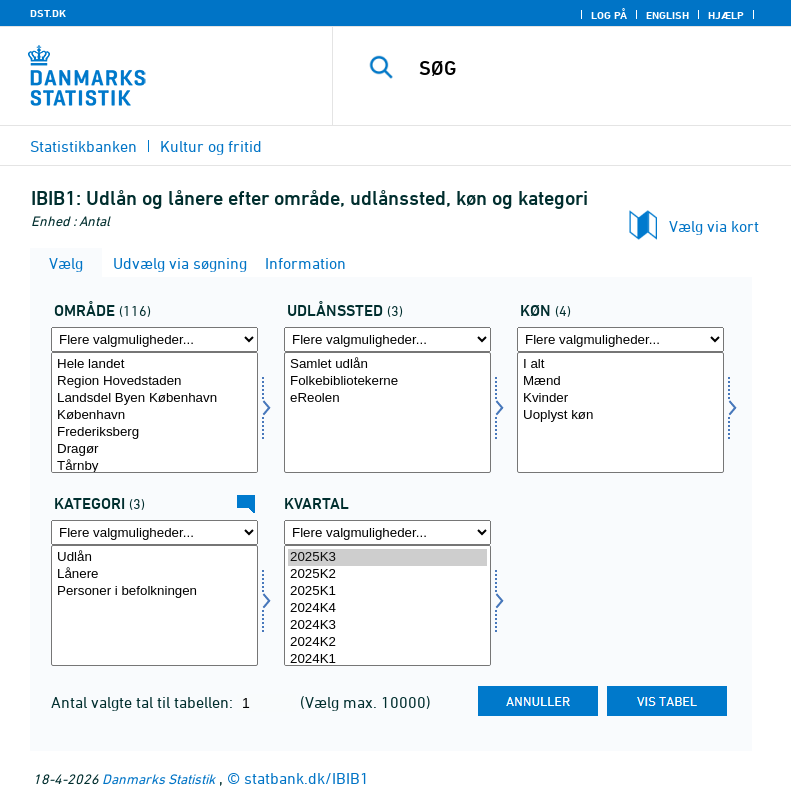  I want to click on Hjælp, so click(726, 15).